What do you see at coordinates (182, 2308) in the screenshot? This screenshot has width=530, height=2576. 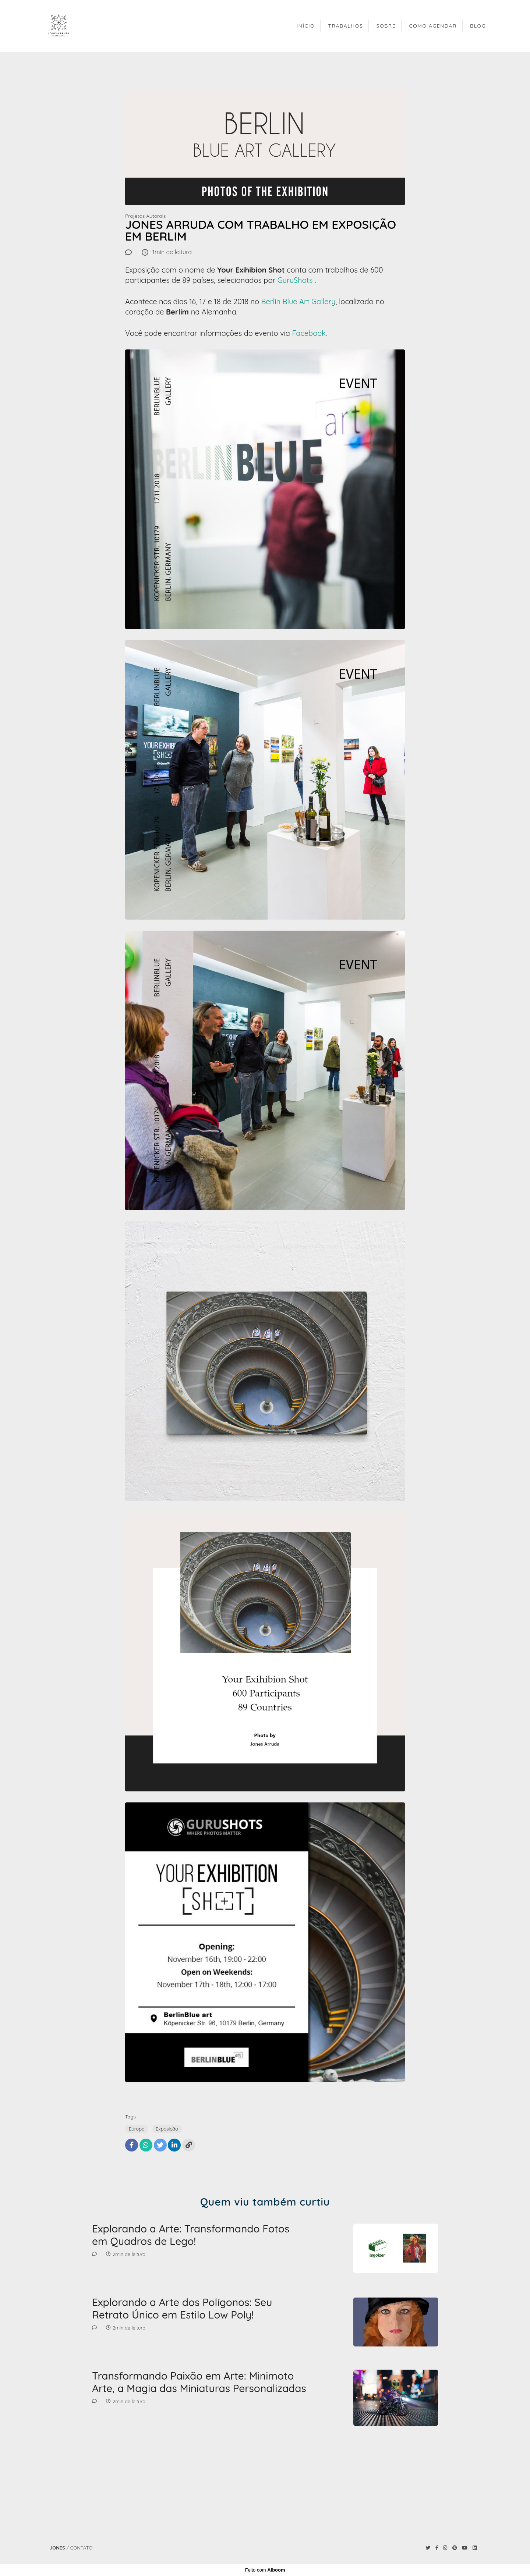 I see `Explorando a Arte dos Polígonos: Seu Retrato Único em Estilo Low Poly!` at bounding box center [182, 2308].